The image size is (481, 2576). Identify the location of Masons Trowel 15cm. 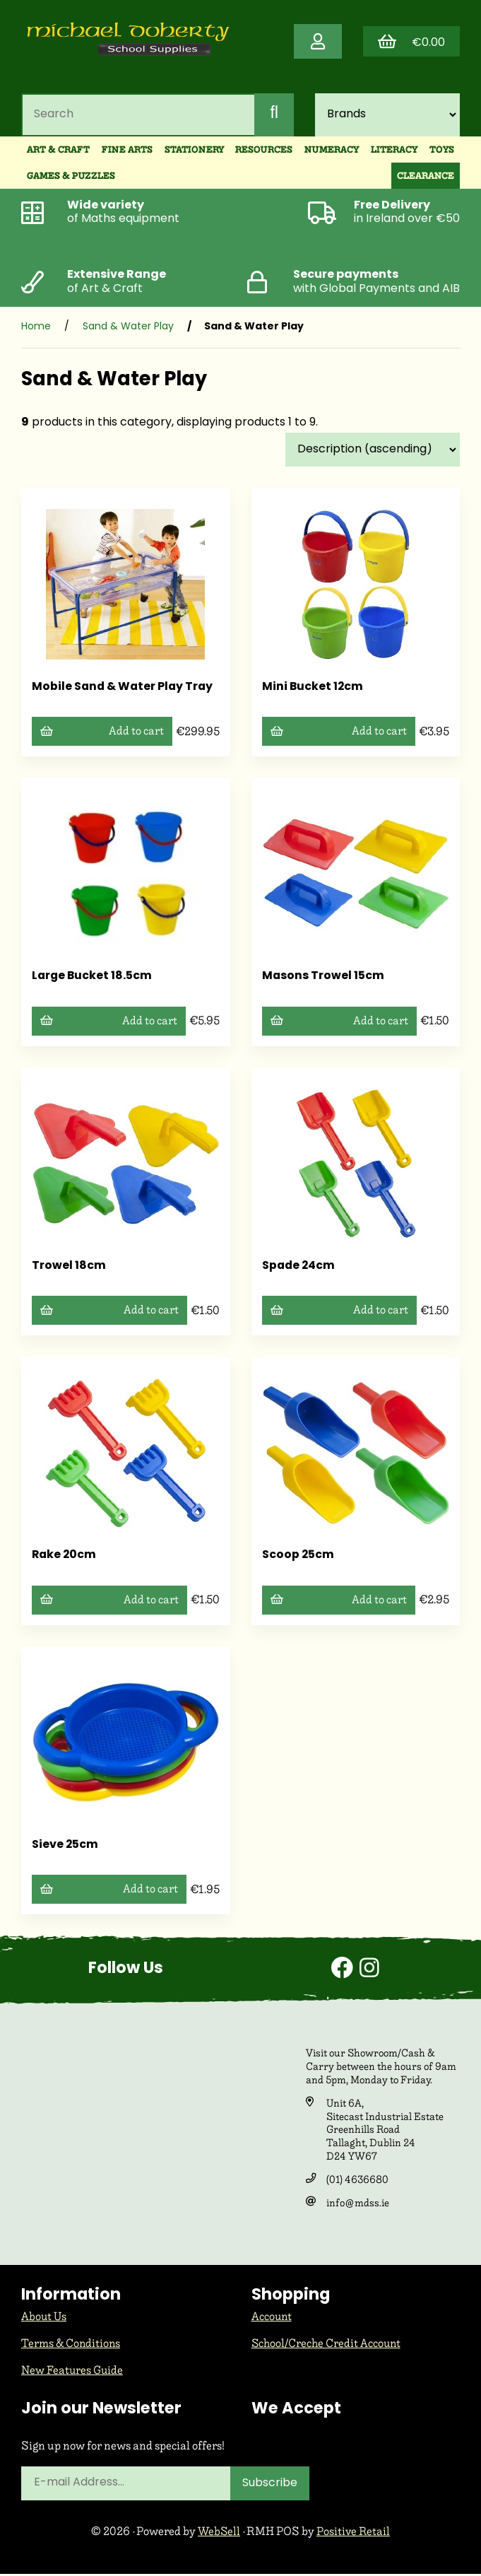
(323, 979).